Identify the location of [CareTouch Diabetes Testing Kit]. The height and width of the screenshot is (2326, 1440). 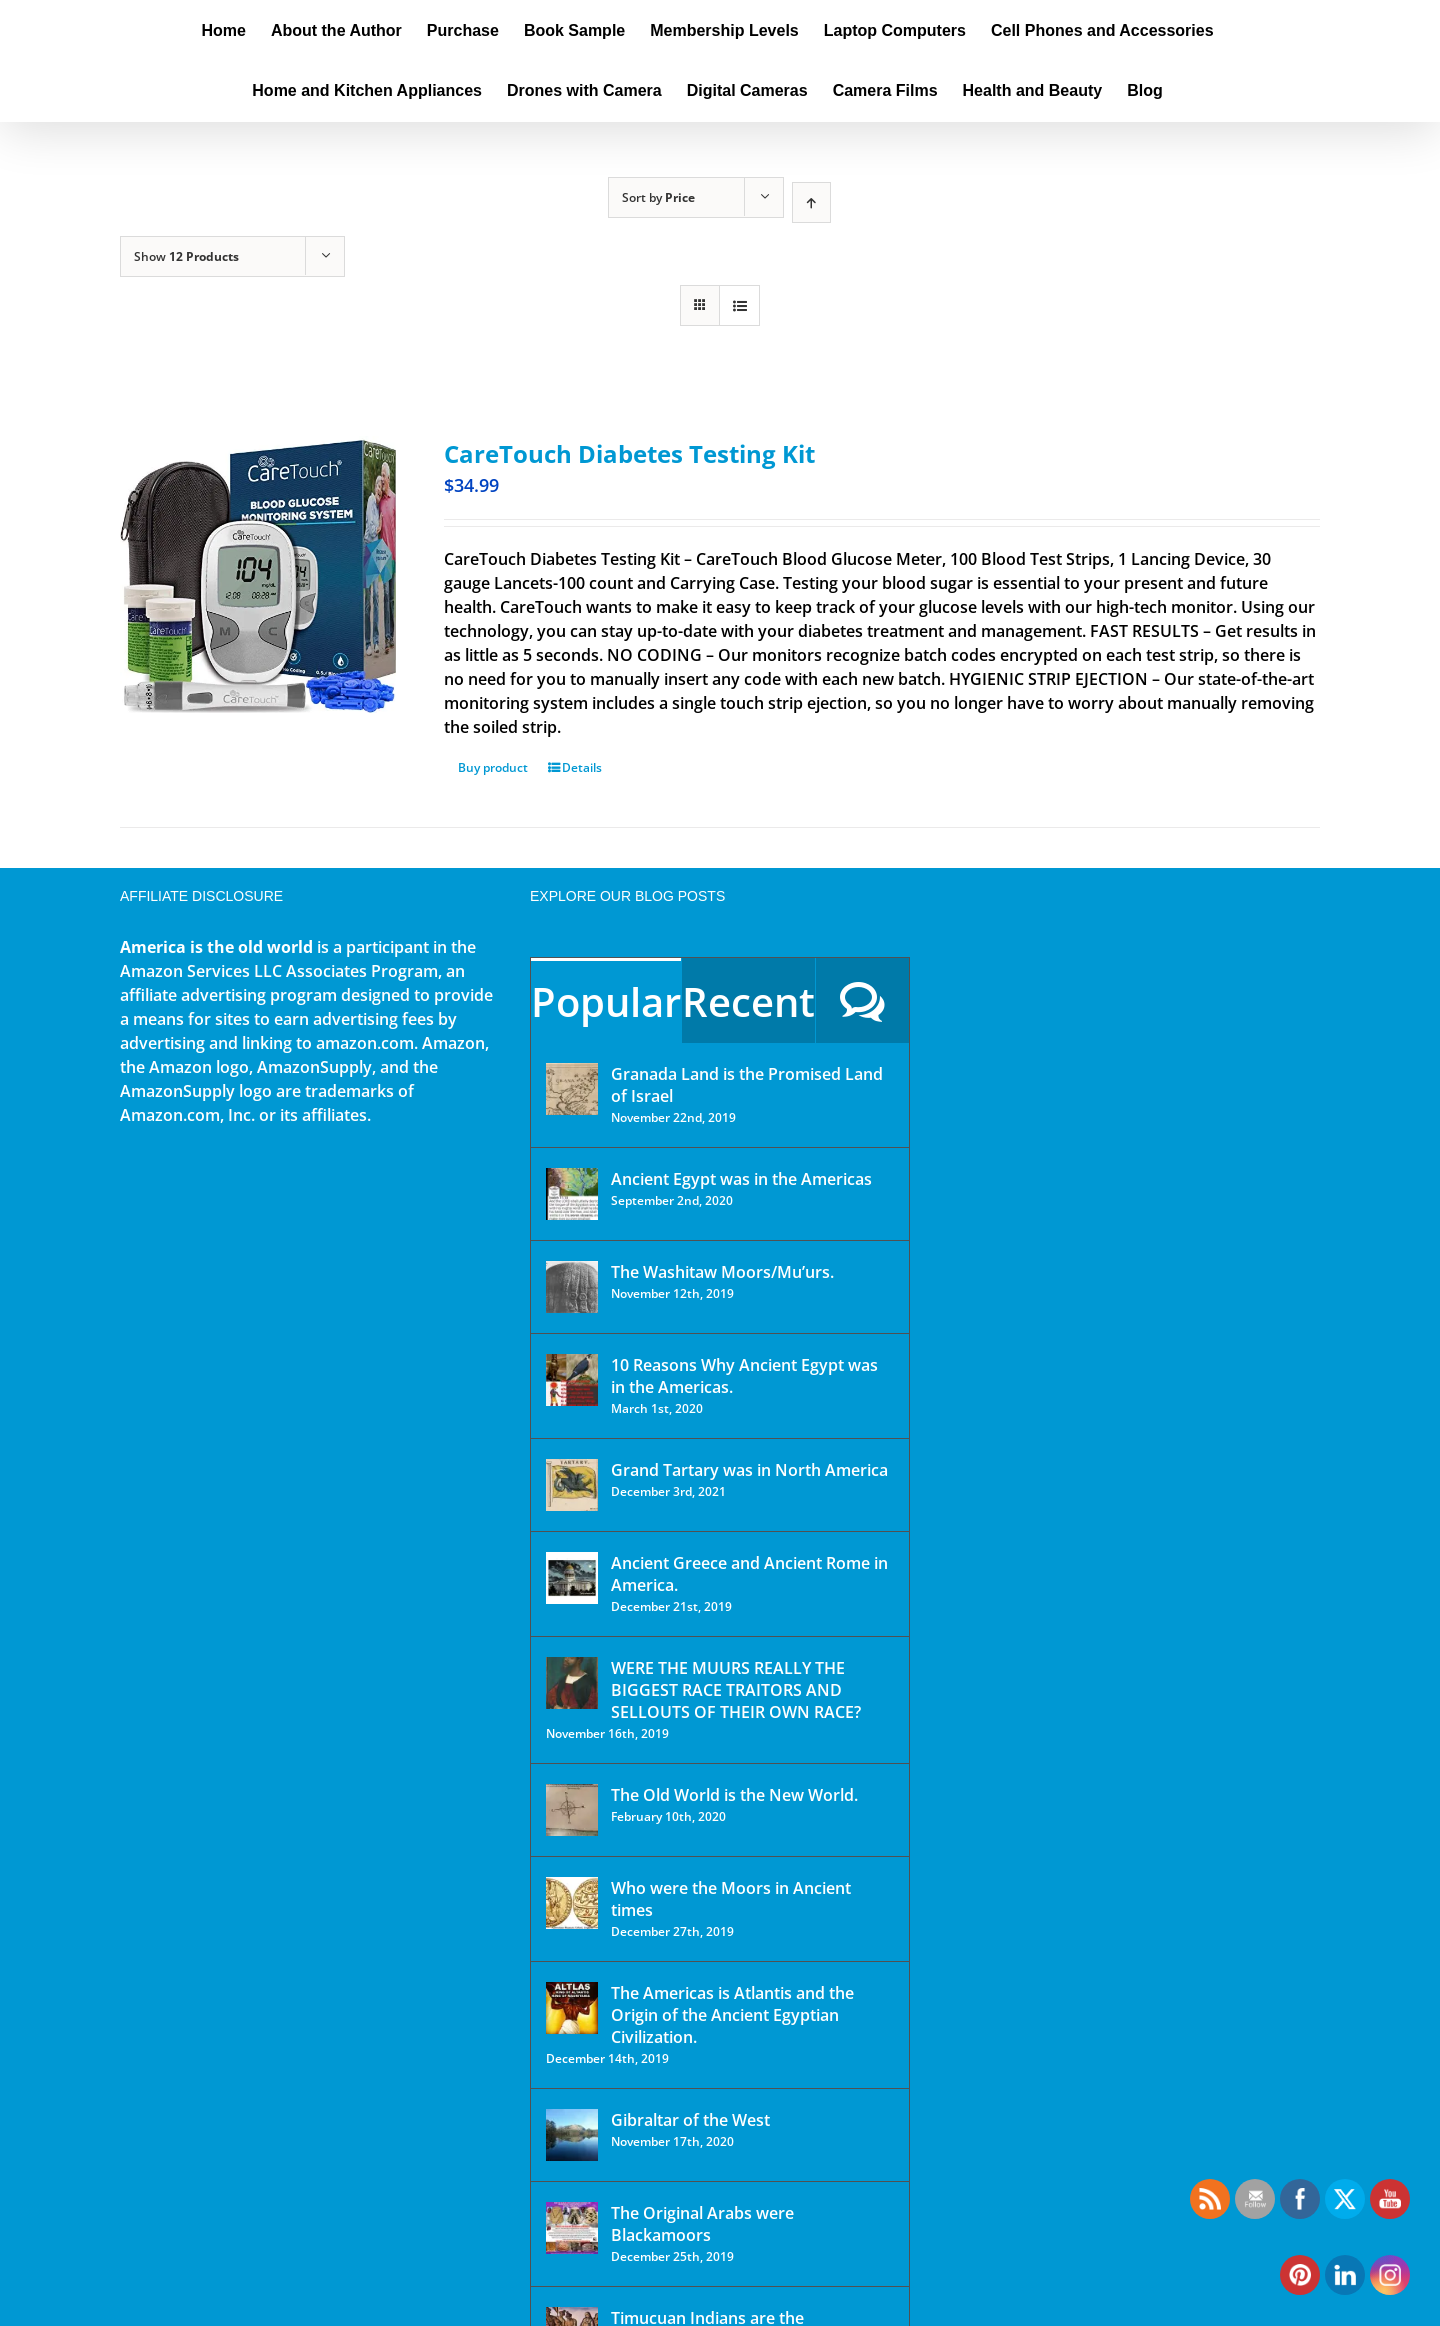
(258, 574).